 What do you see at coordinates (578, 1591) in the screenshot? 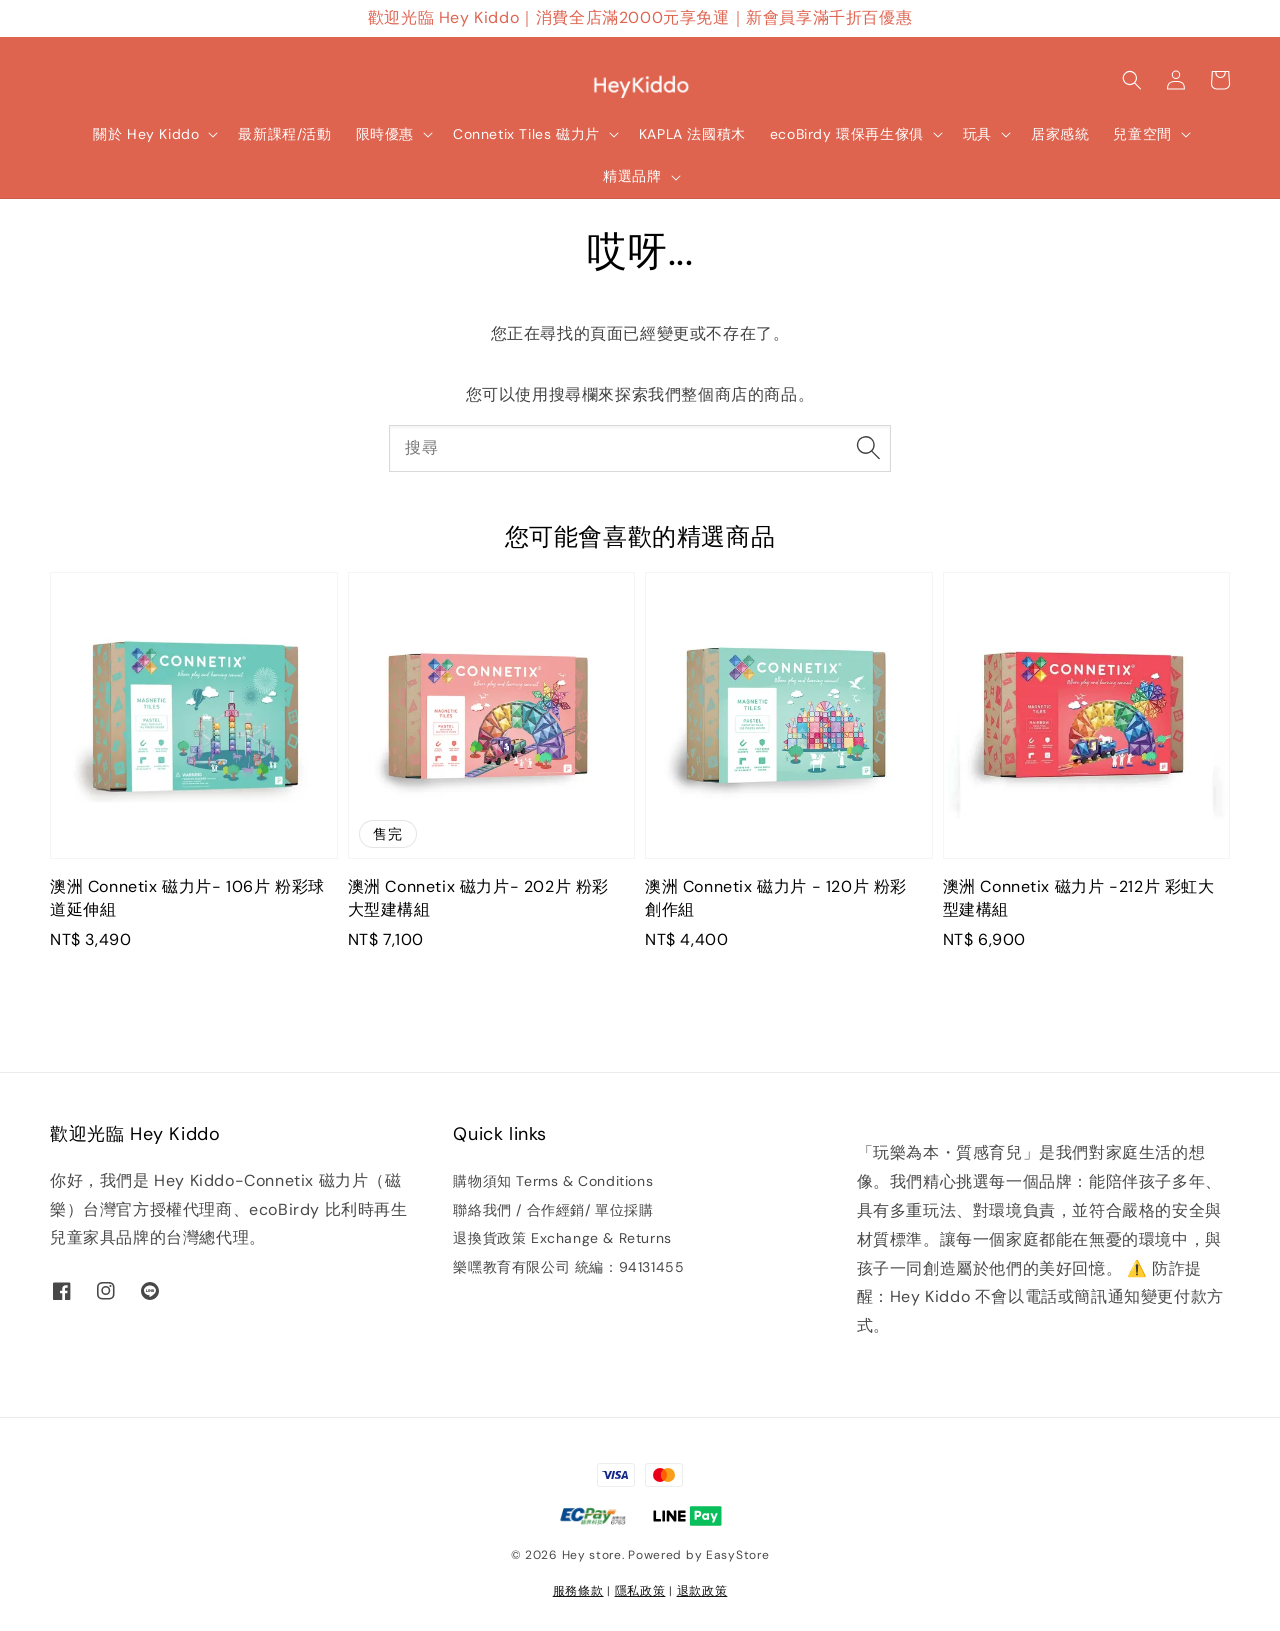
I see `服務條款` at bounding box center [578, 1591].